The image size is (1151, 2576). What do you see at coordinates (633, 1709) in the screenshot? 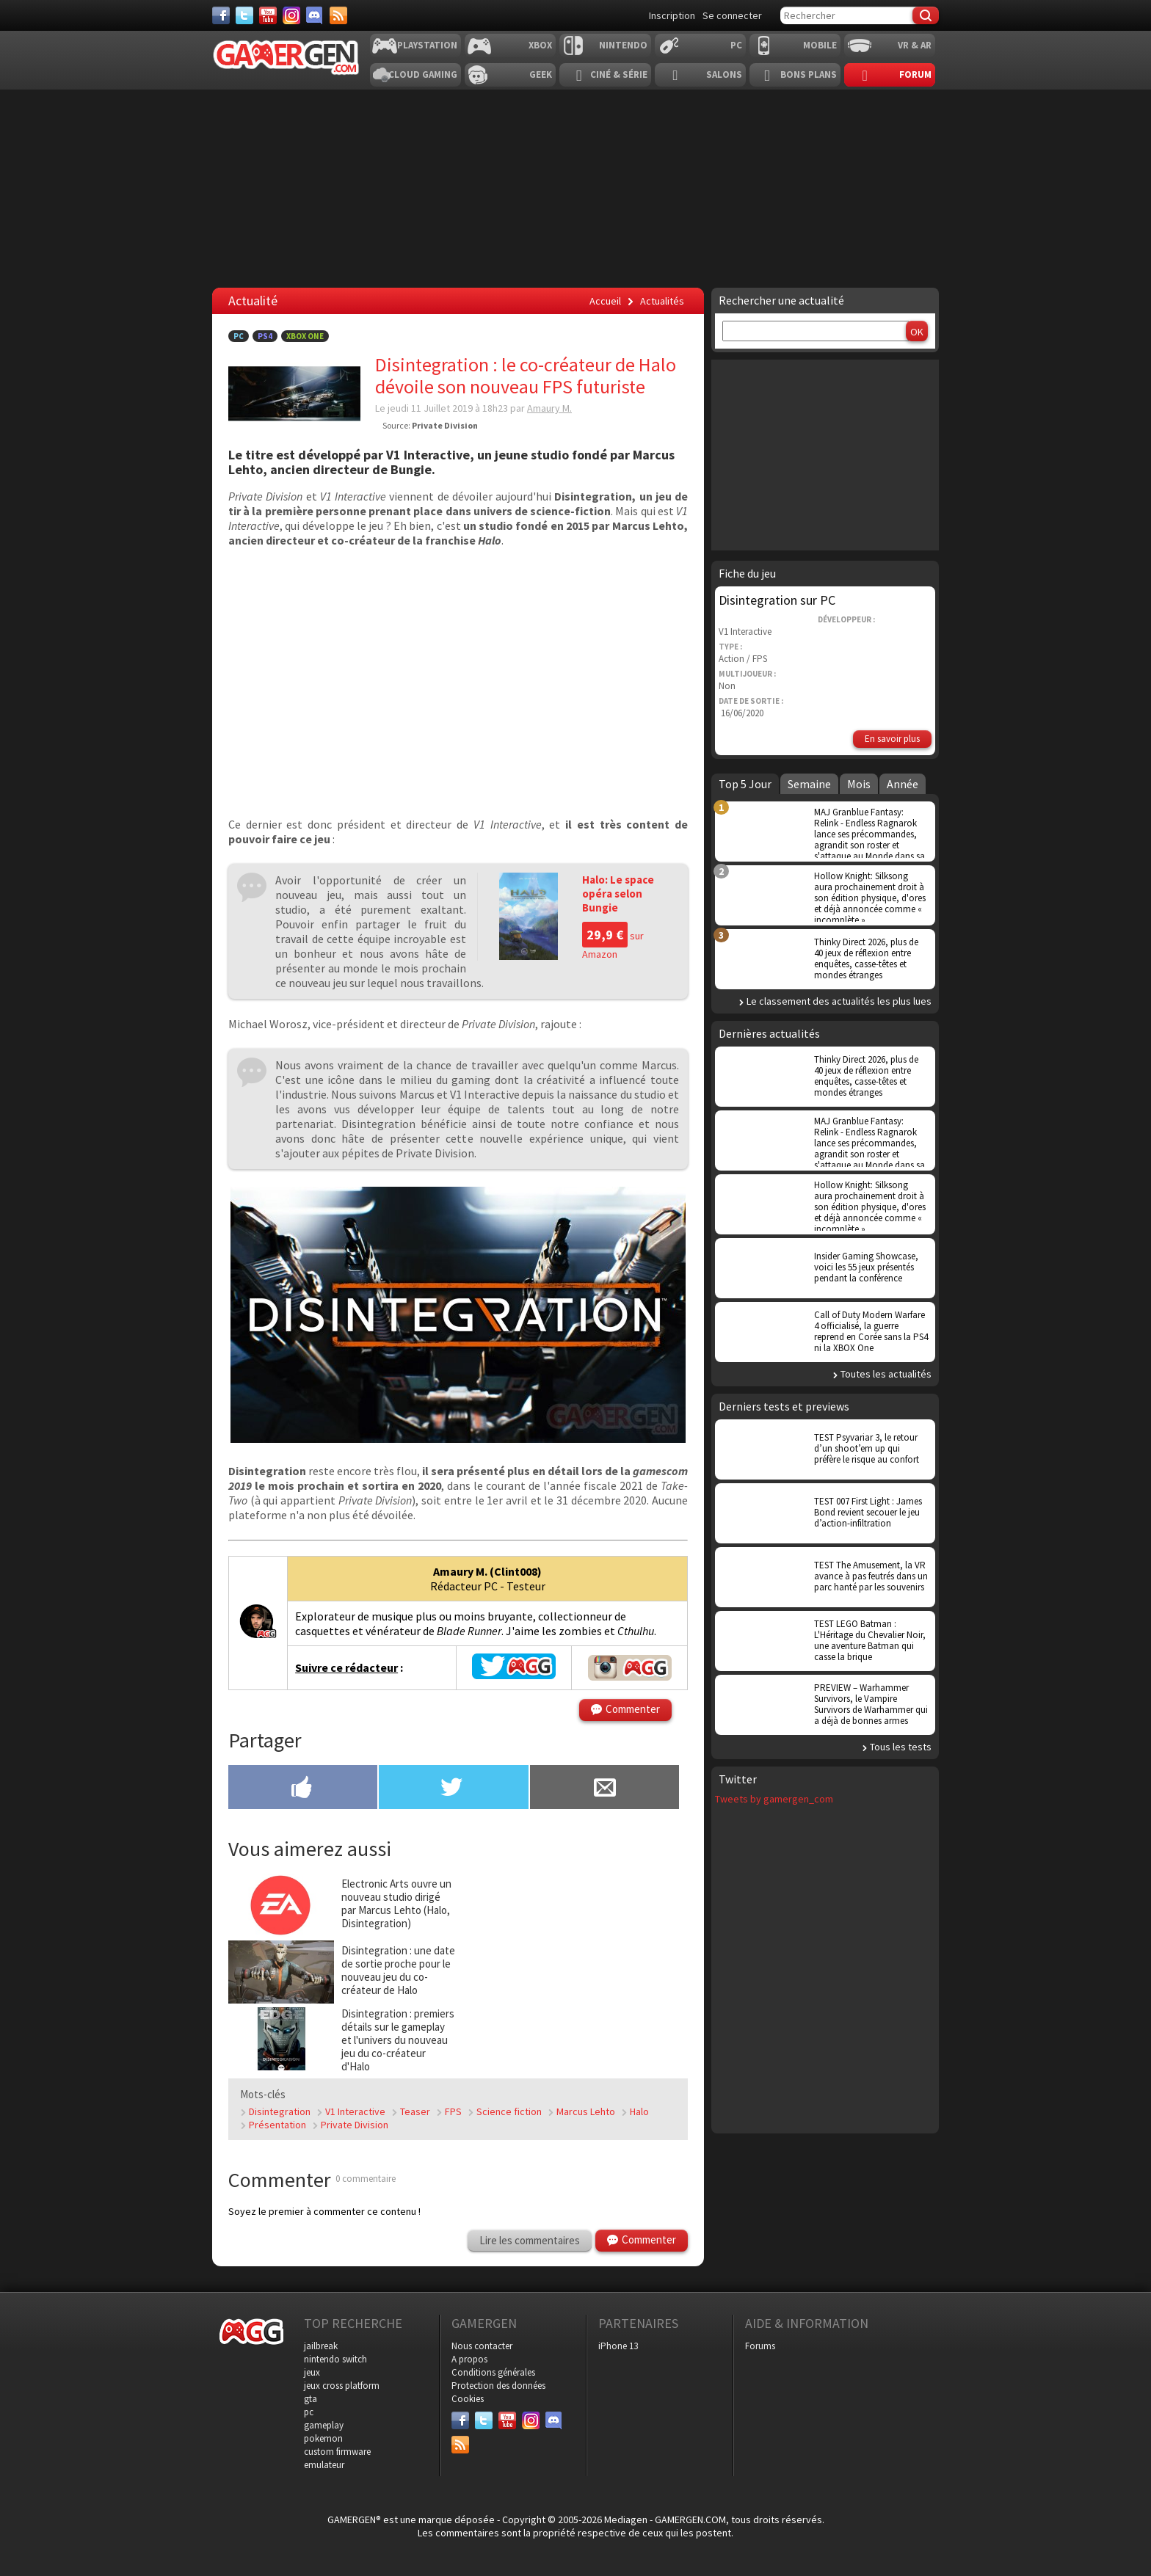
I see `Commenter` at bounding box center [633, 1709].